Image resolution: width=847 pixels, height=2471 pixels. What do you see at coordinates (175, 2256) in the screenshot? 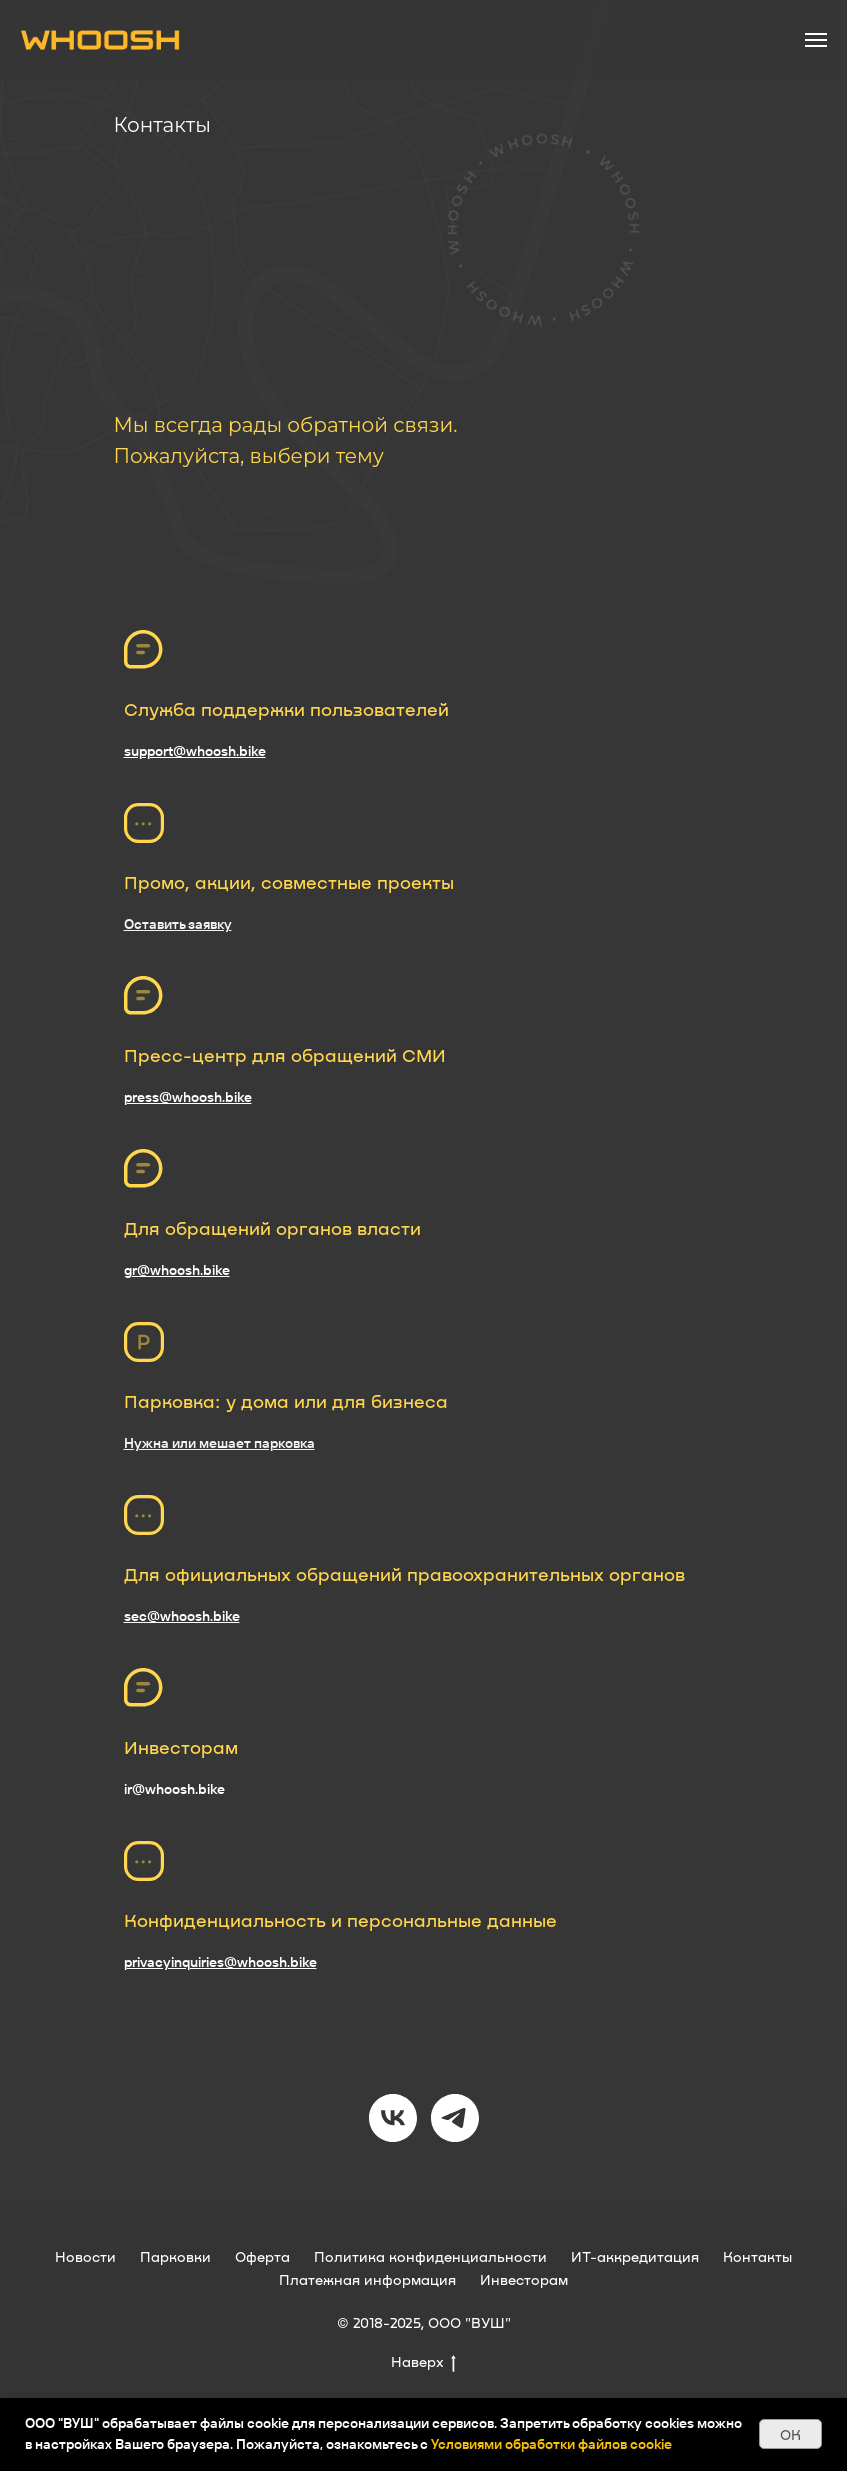
I see `Парковки` at bounding box center [175, 2256].